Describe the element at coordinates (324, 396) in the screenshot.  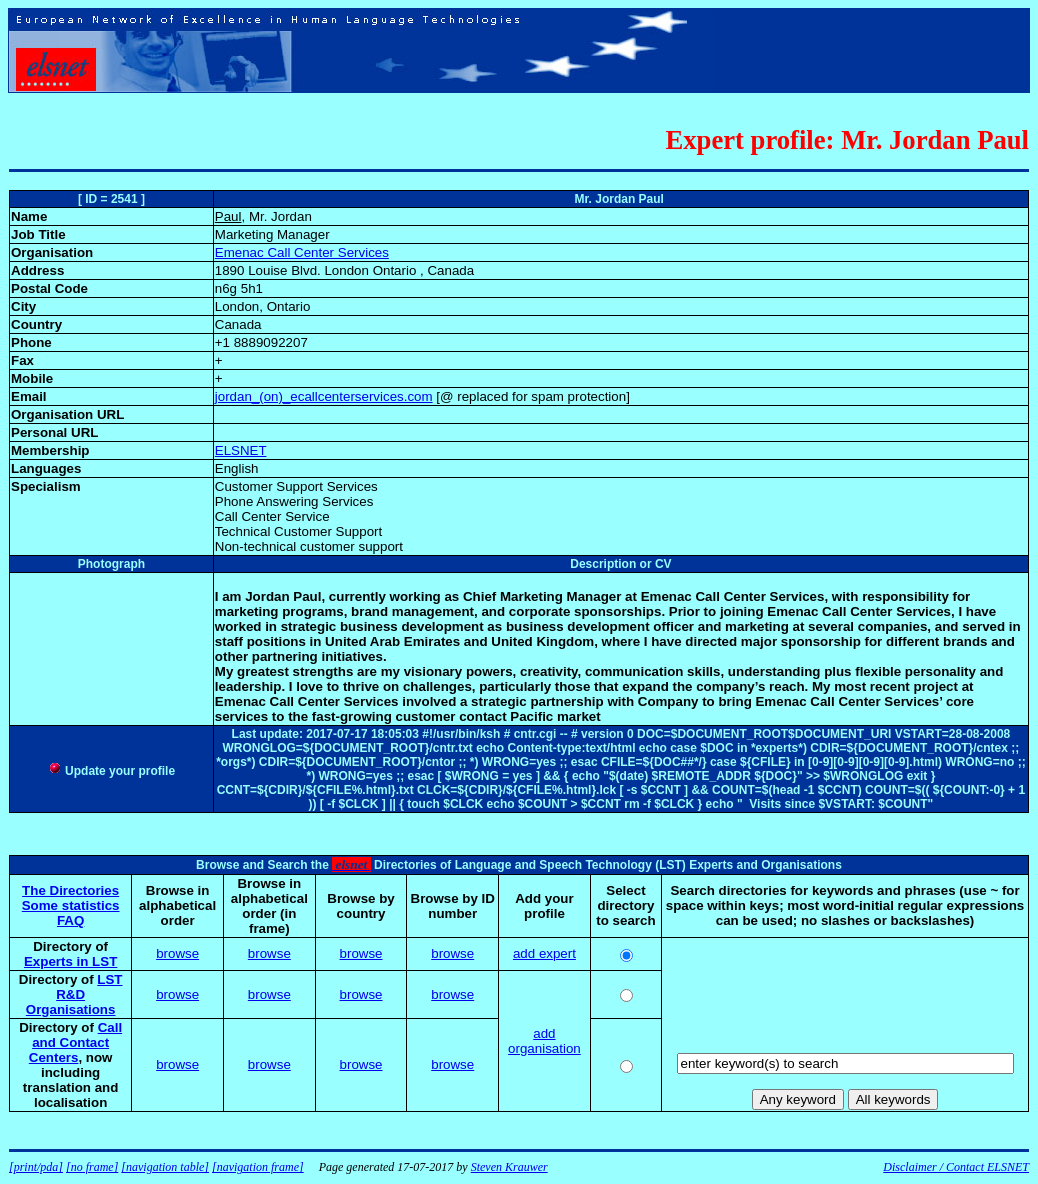
I see `jordan_(on)_ecallcenterservices.com` at that location.